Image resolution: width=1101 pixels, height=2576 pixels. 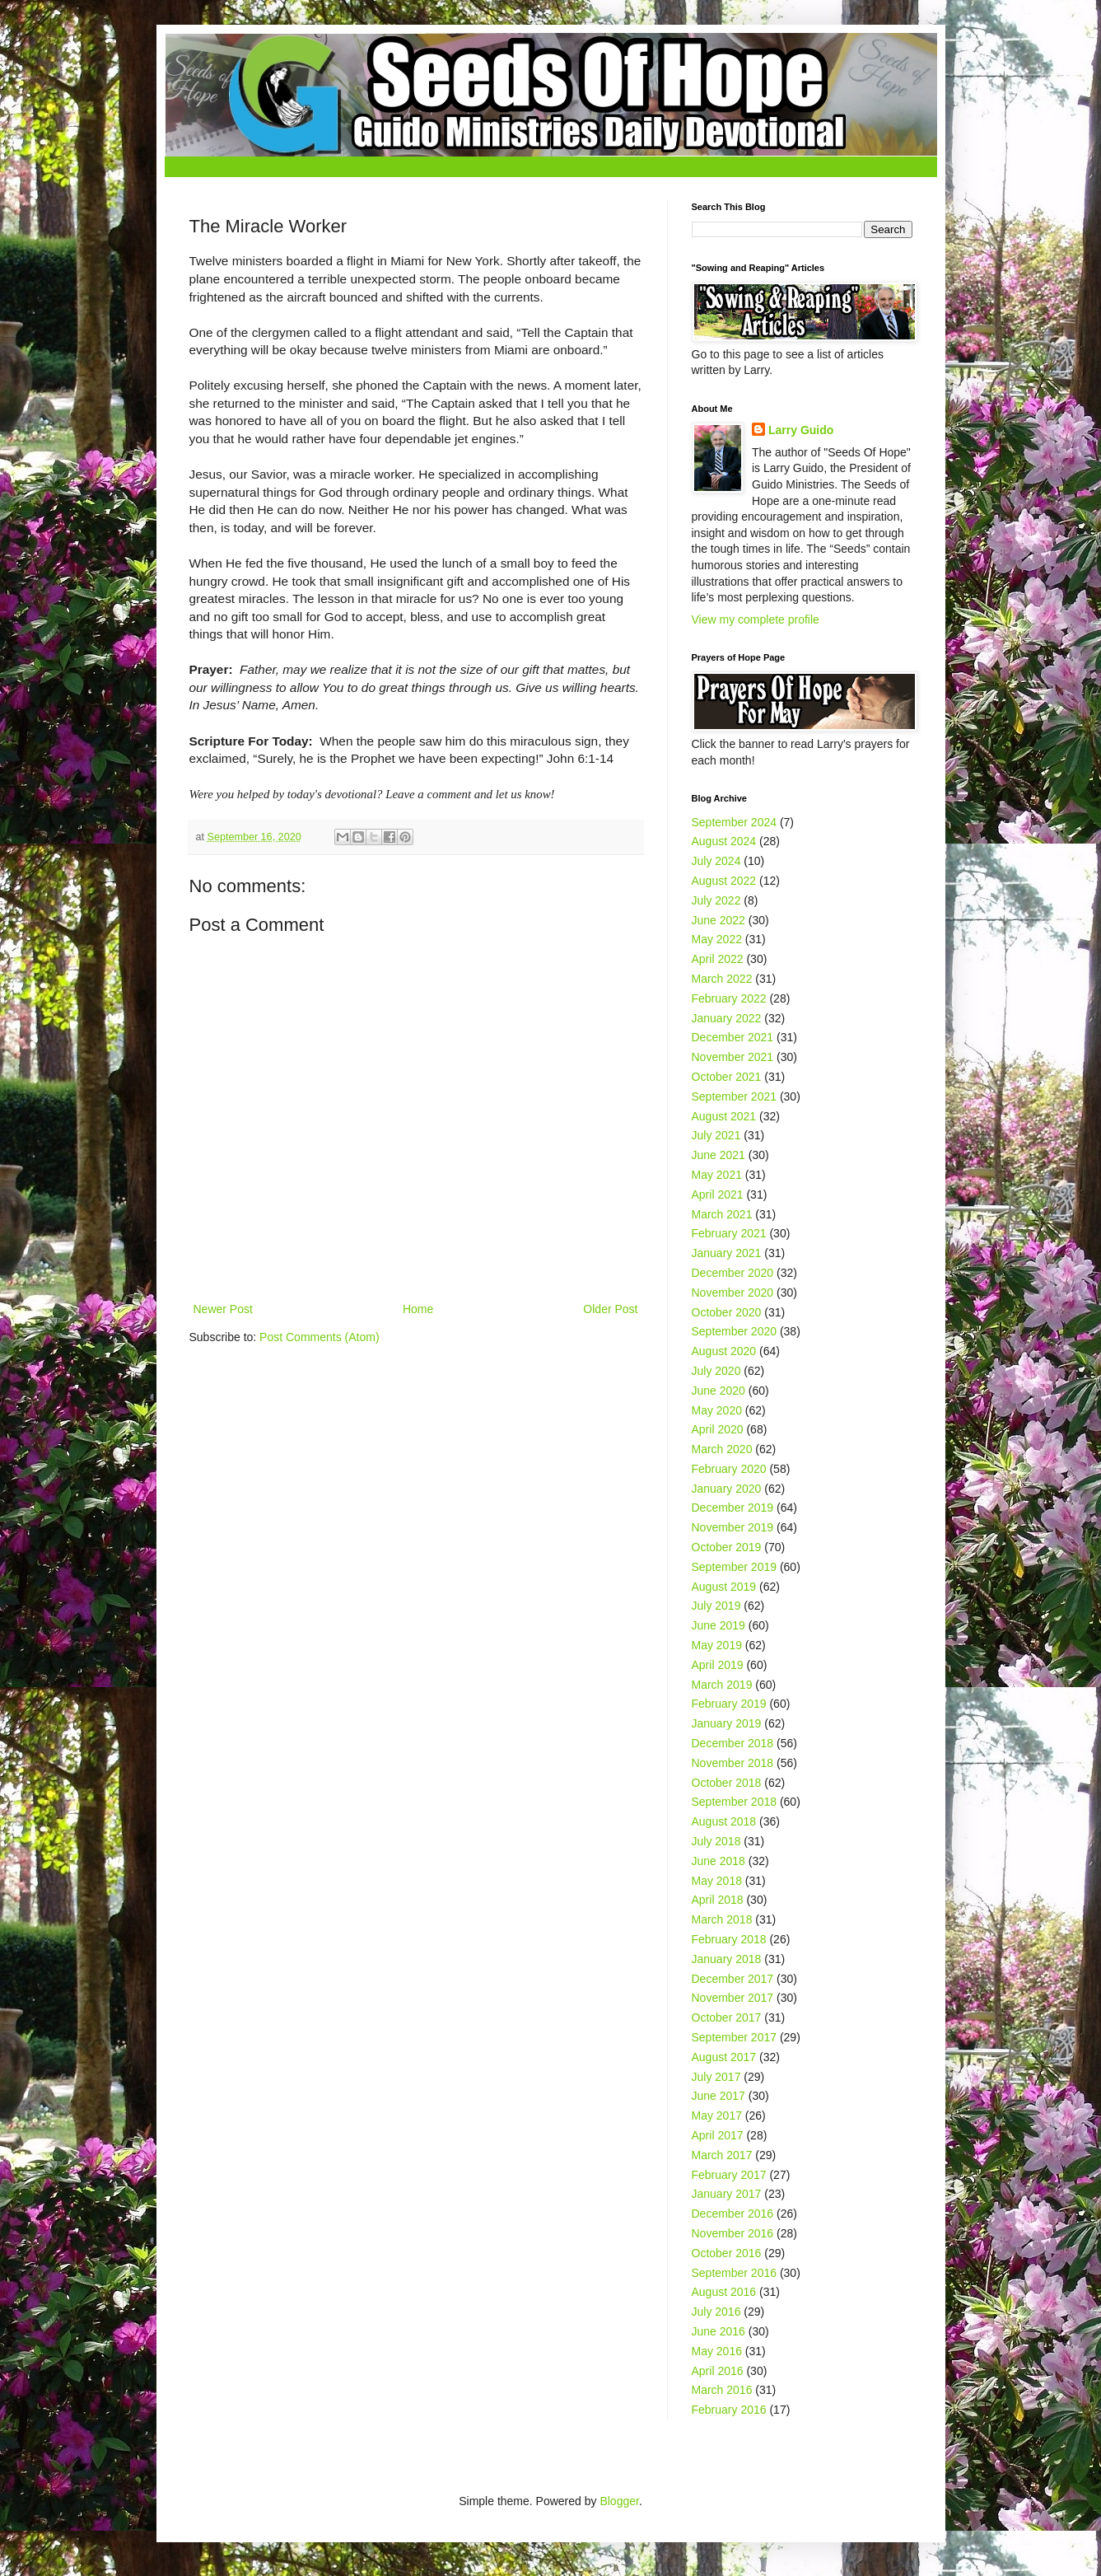 What do you see at coordinates (722, 1214) in the screenshot?
I see `March 2021` at bounding box center [722, 1214].